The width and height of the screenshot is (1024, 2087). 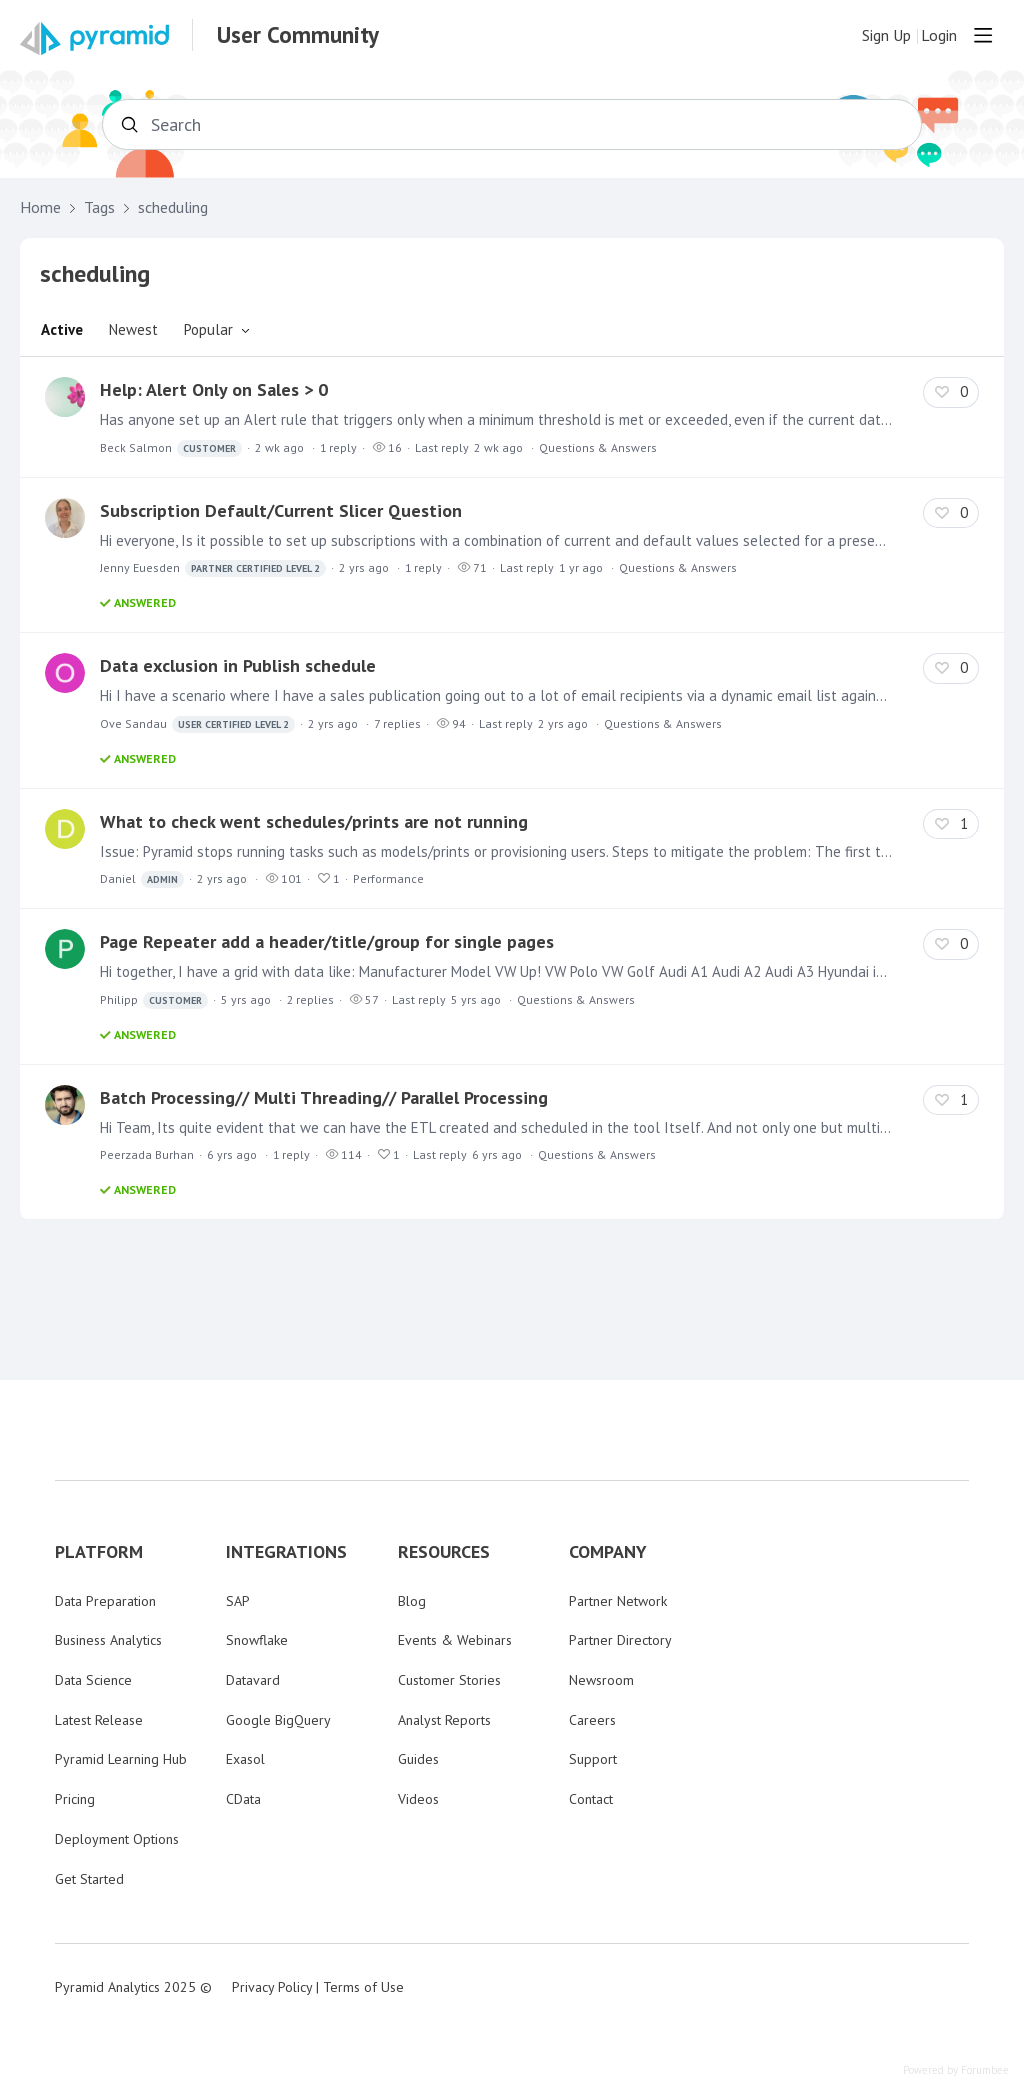 What do you see at coordinates (281, 510) in the screenshot?
I see `Subscription Default/Current Slicer Question` at bounding box center [281, 510].